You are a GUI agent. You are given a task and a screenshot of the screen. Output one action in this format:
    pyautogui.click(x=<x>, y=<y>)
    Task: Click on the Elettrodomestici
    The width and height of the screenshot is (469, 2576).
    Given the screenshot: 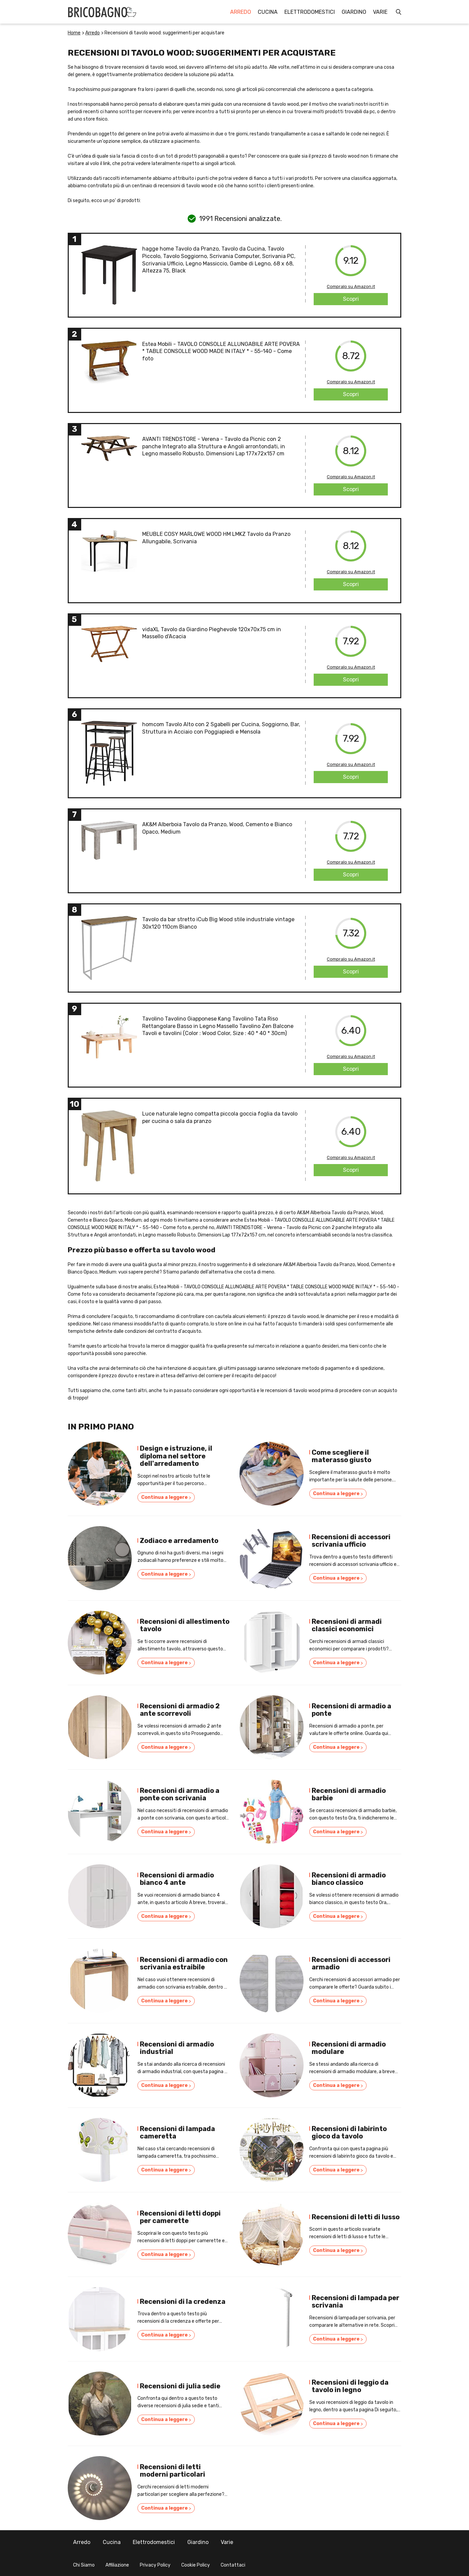 What is the action you would take?
    pyautogui.click(x=309, y=12)
    